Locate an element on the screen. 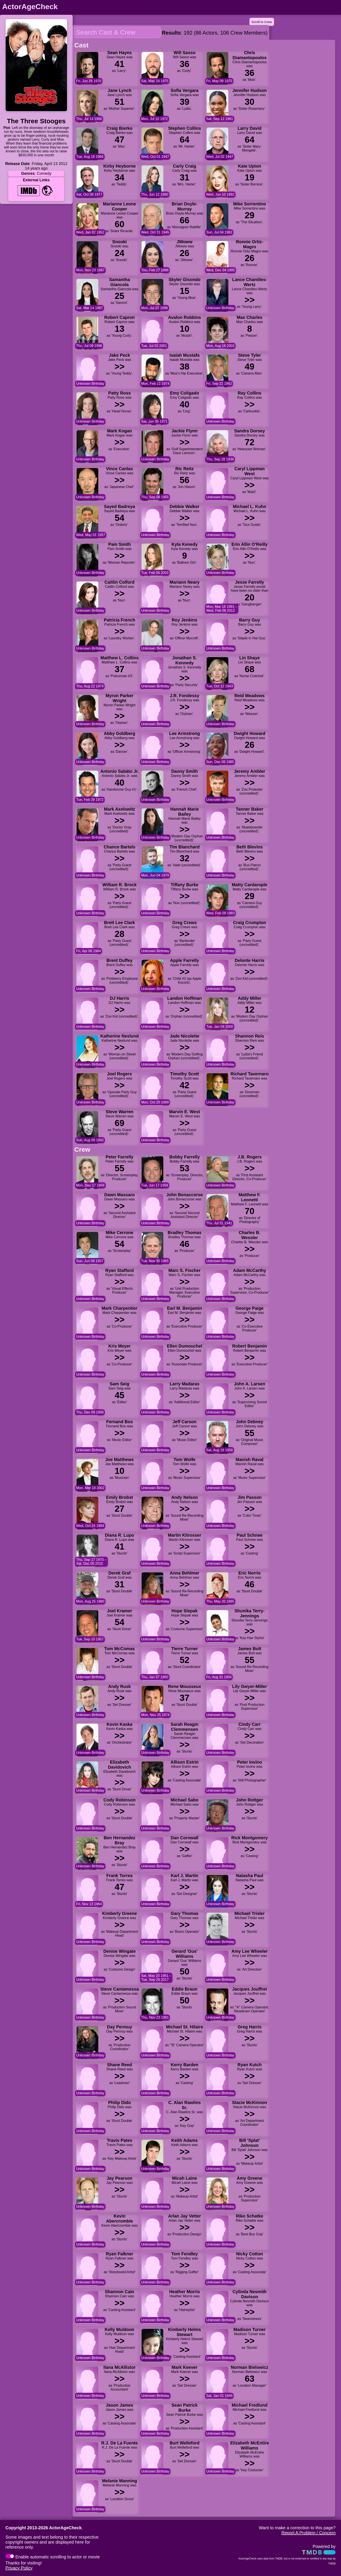 This screenshot has height=2576, width=341. Myron Parker Wright is located at coordinates (119, 698).